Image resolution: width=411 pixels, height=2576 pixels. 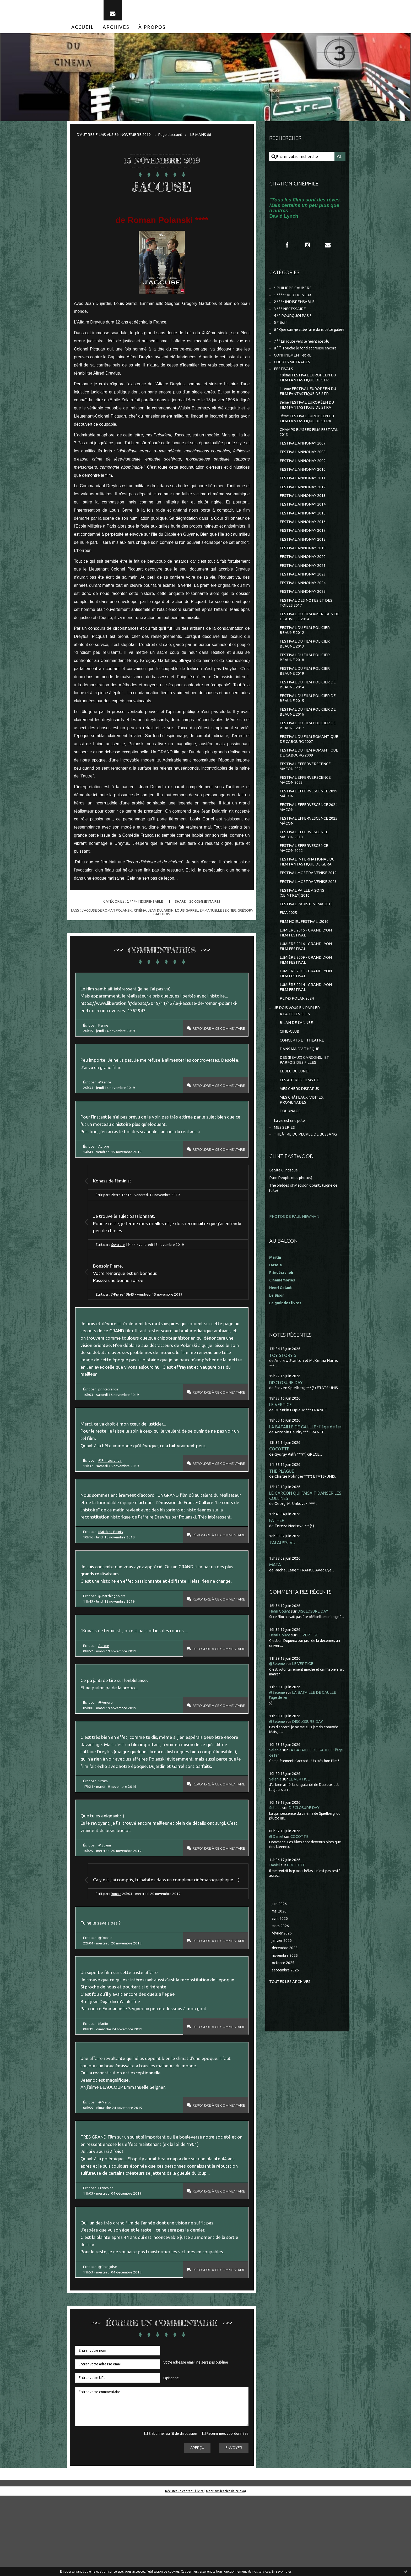 What do you see at coordinates (284, 1164) in the screenshot?
I see `MES SÉRIES` at bounding box center [284, 1164].